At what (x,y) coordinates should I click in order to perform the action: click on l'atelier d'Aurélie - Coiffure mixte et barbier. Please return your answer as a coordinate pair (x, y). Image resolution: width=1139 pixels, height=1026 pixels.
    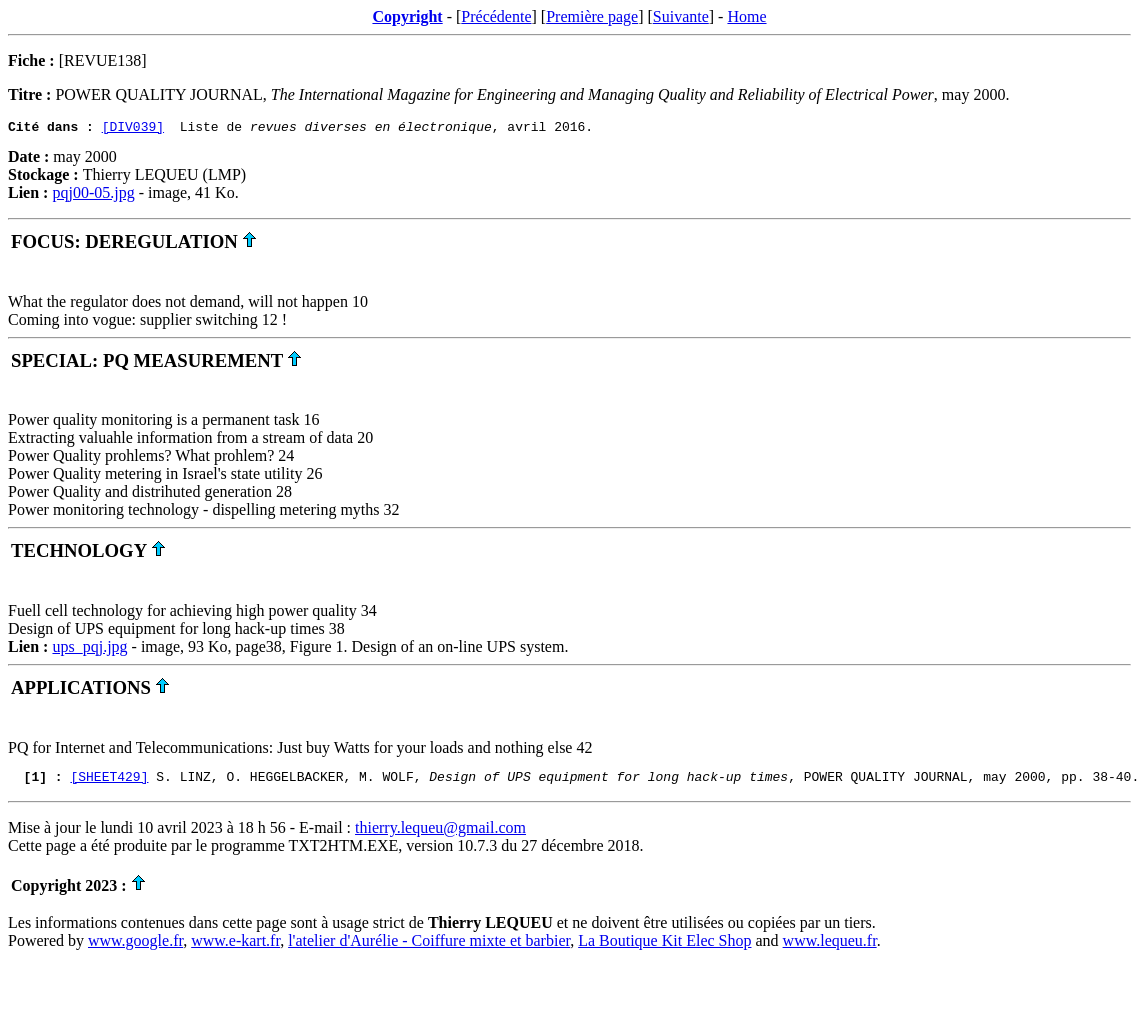
    Looking at the image, I should click on (429, 946).